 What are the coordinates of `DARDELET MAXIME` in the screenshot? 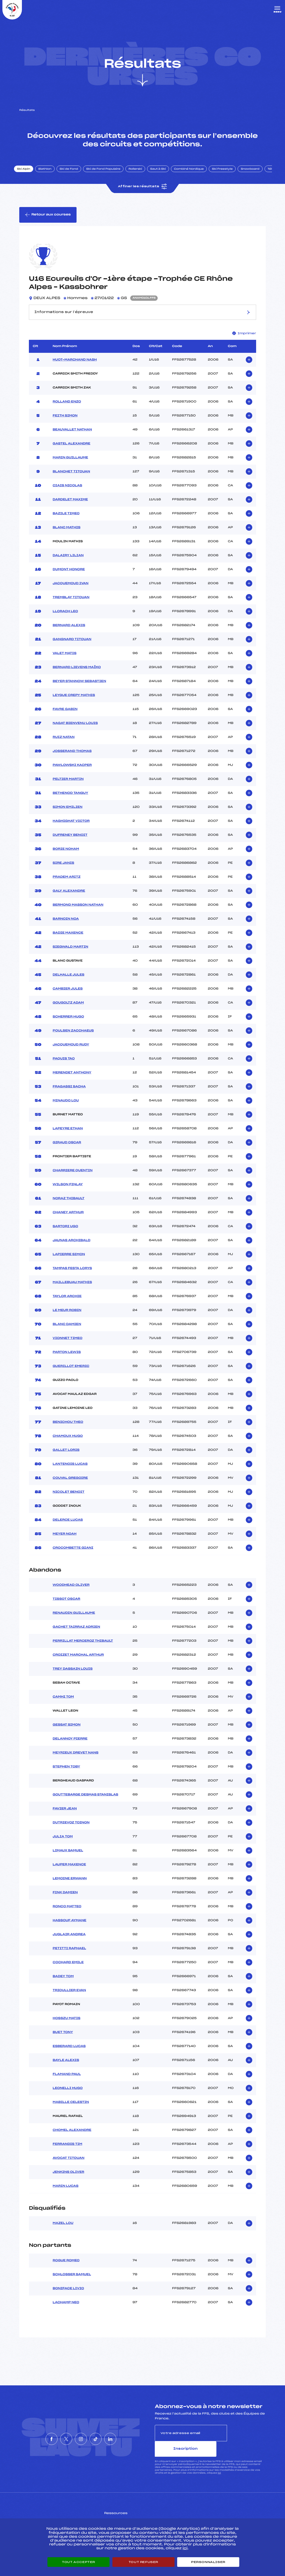 It's located at (70, 509).